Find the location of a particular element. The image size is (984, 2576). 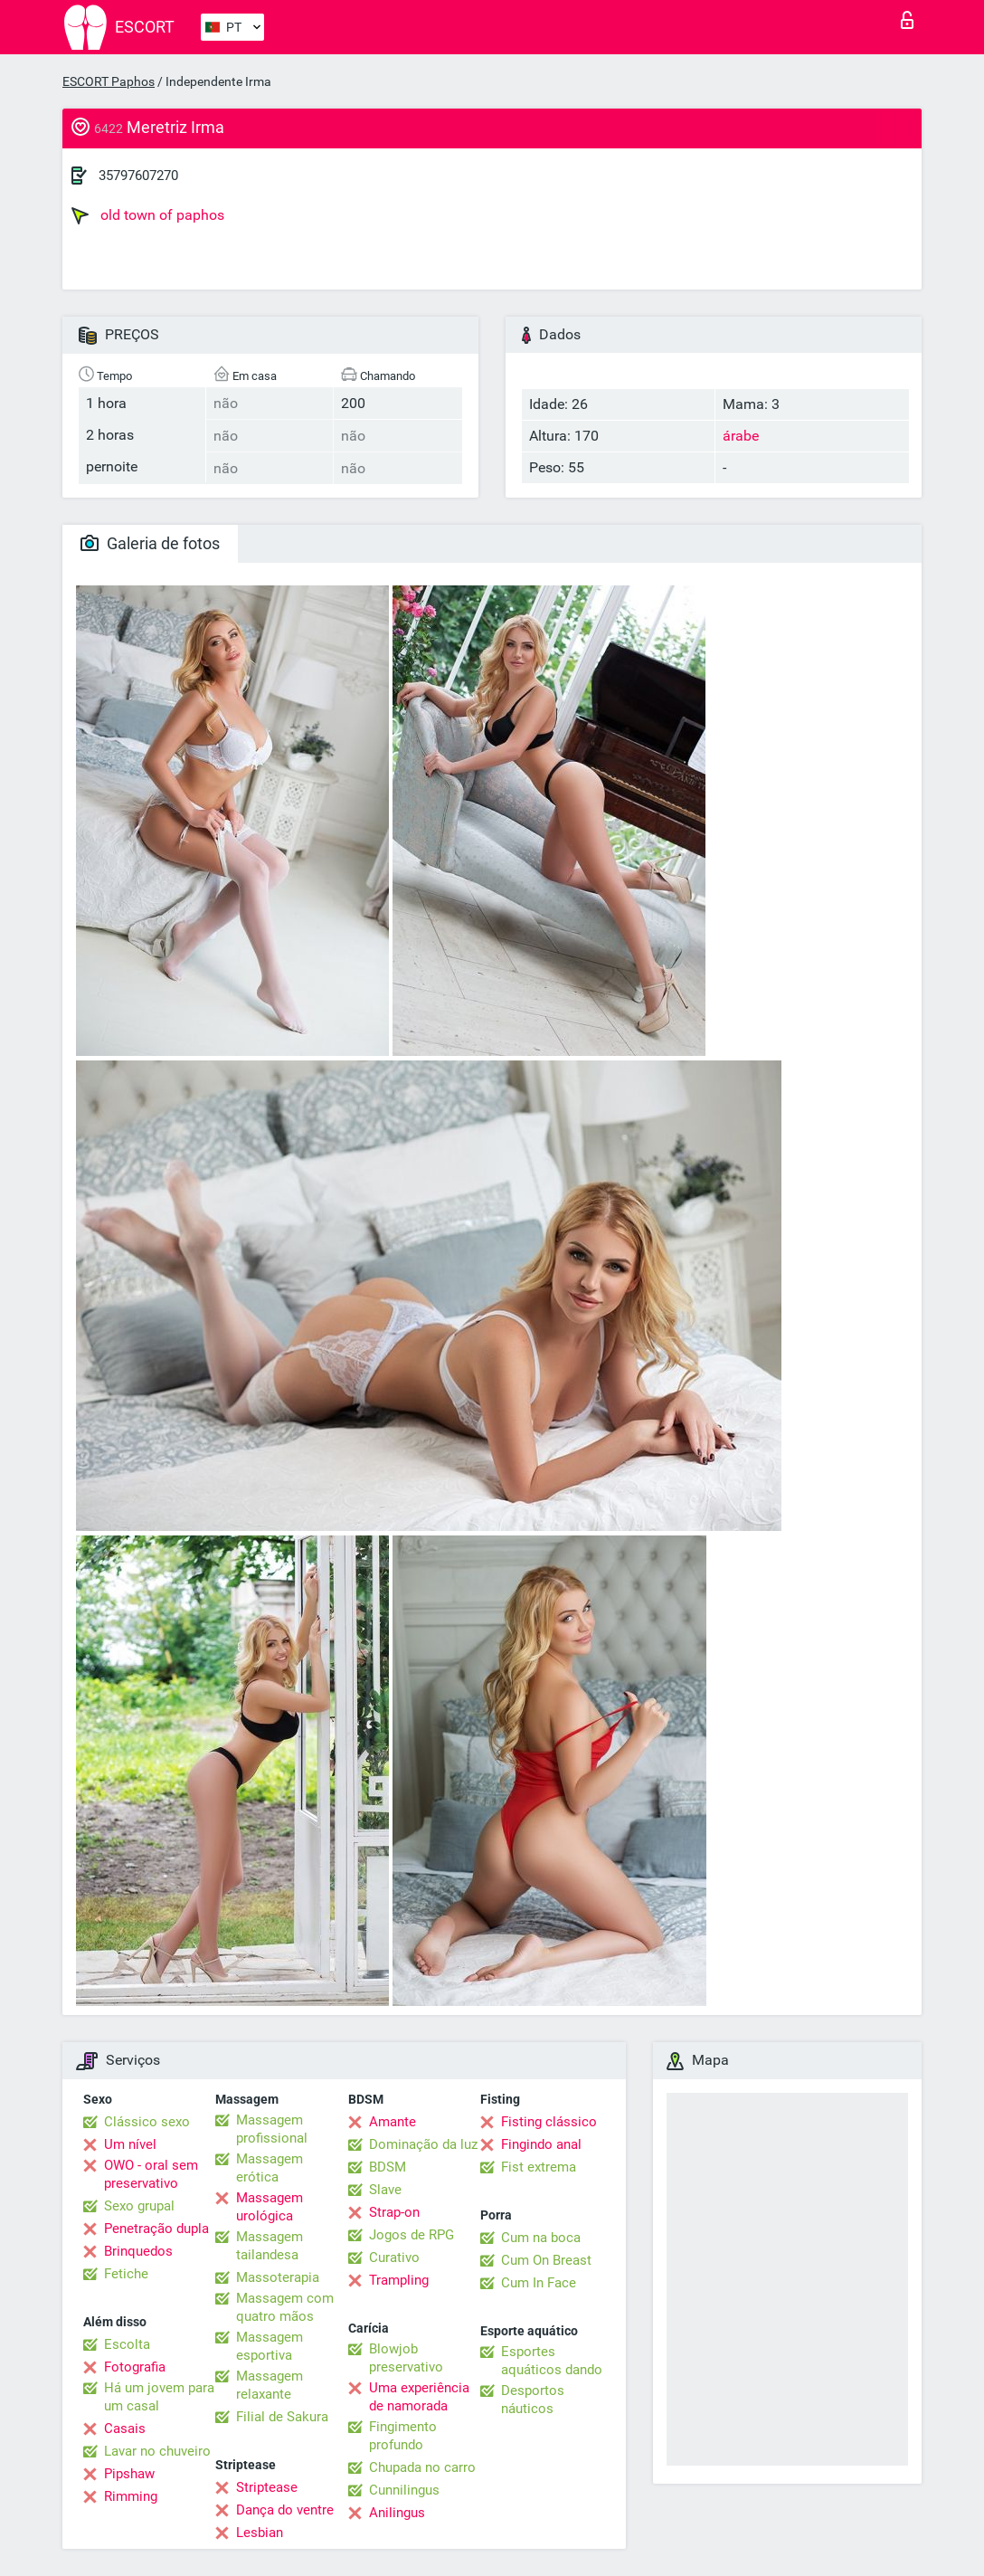

old town of paphos is located at coordinates (147, 215).